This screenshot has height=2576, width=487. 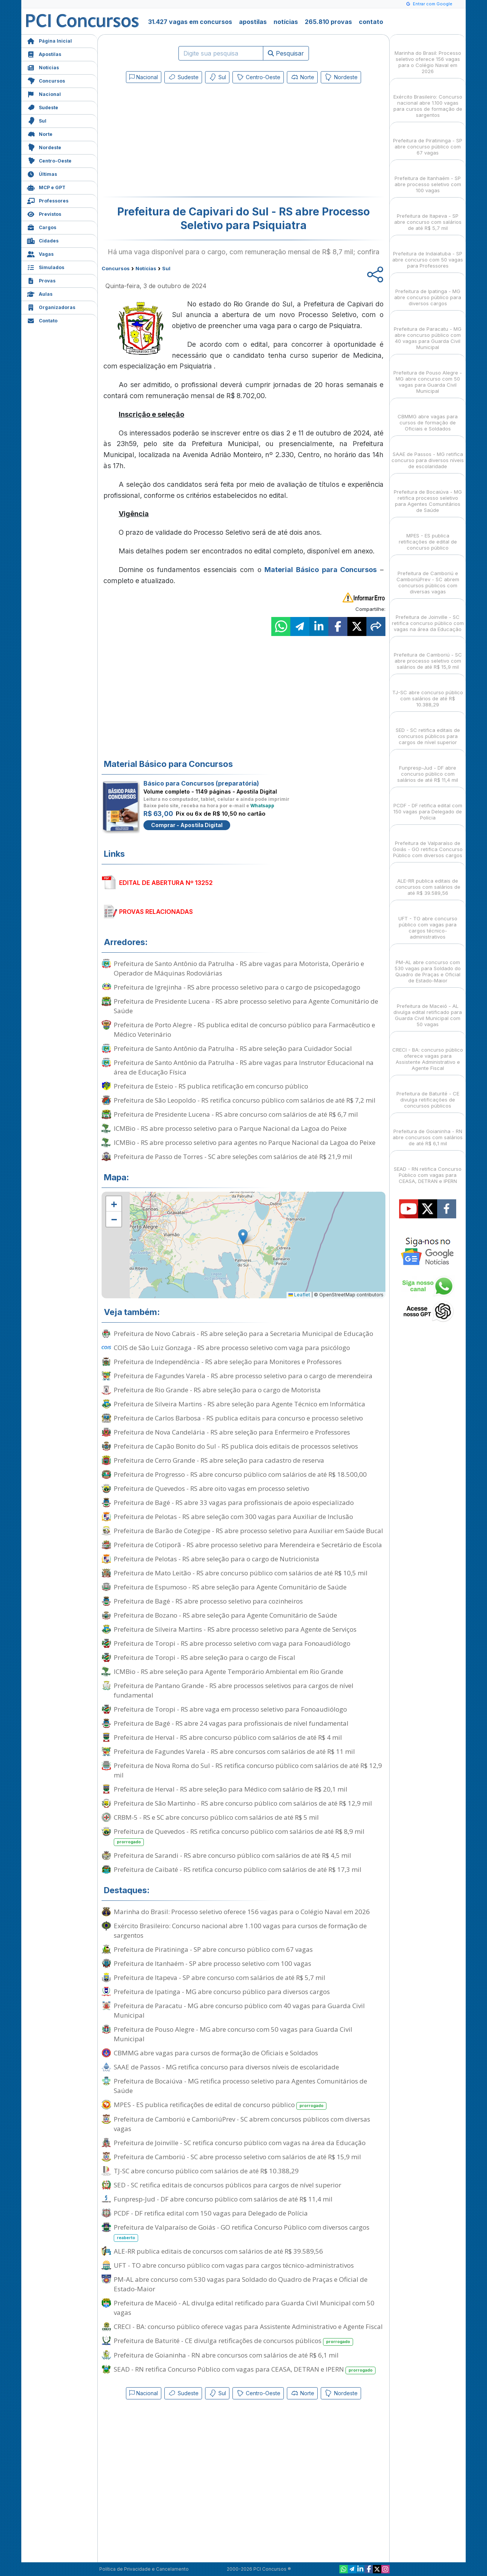 What do you see at coordinates (40, 253) in the screenshot?
I see `Vagas` at bounding box center [40, 253].